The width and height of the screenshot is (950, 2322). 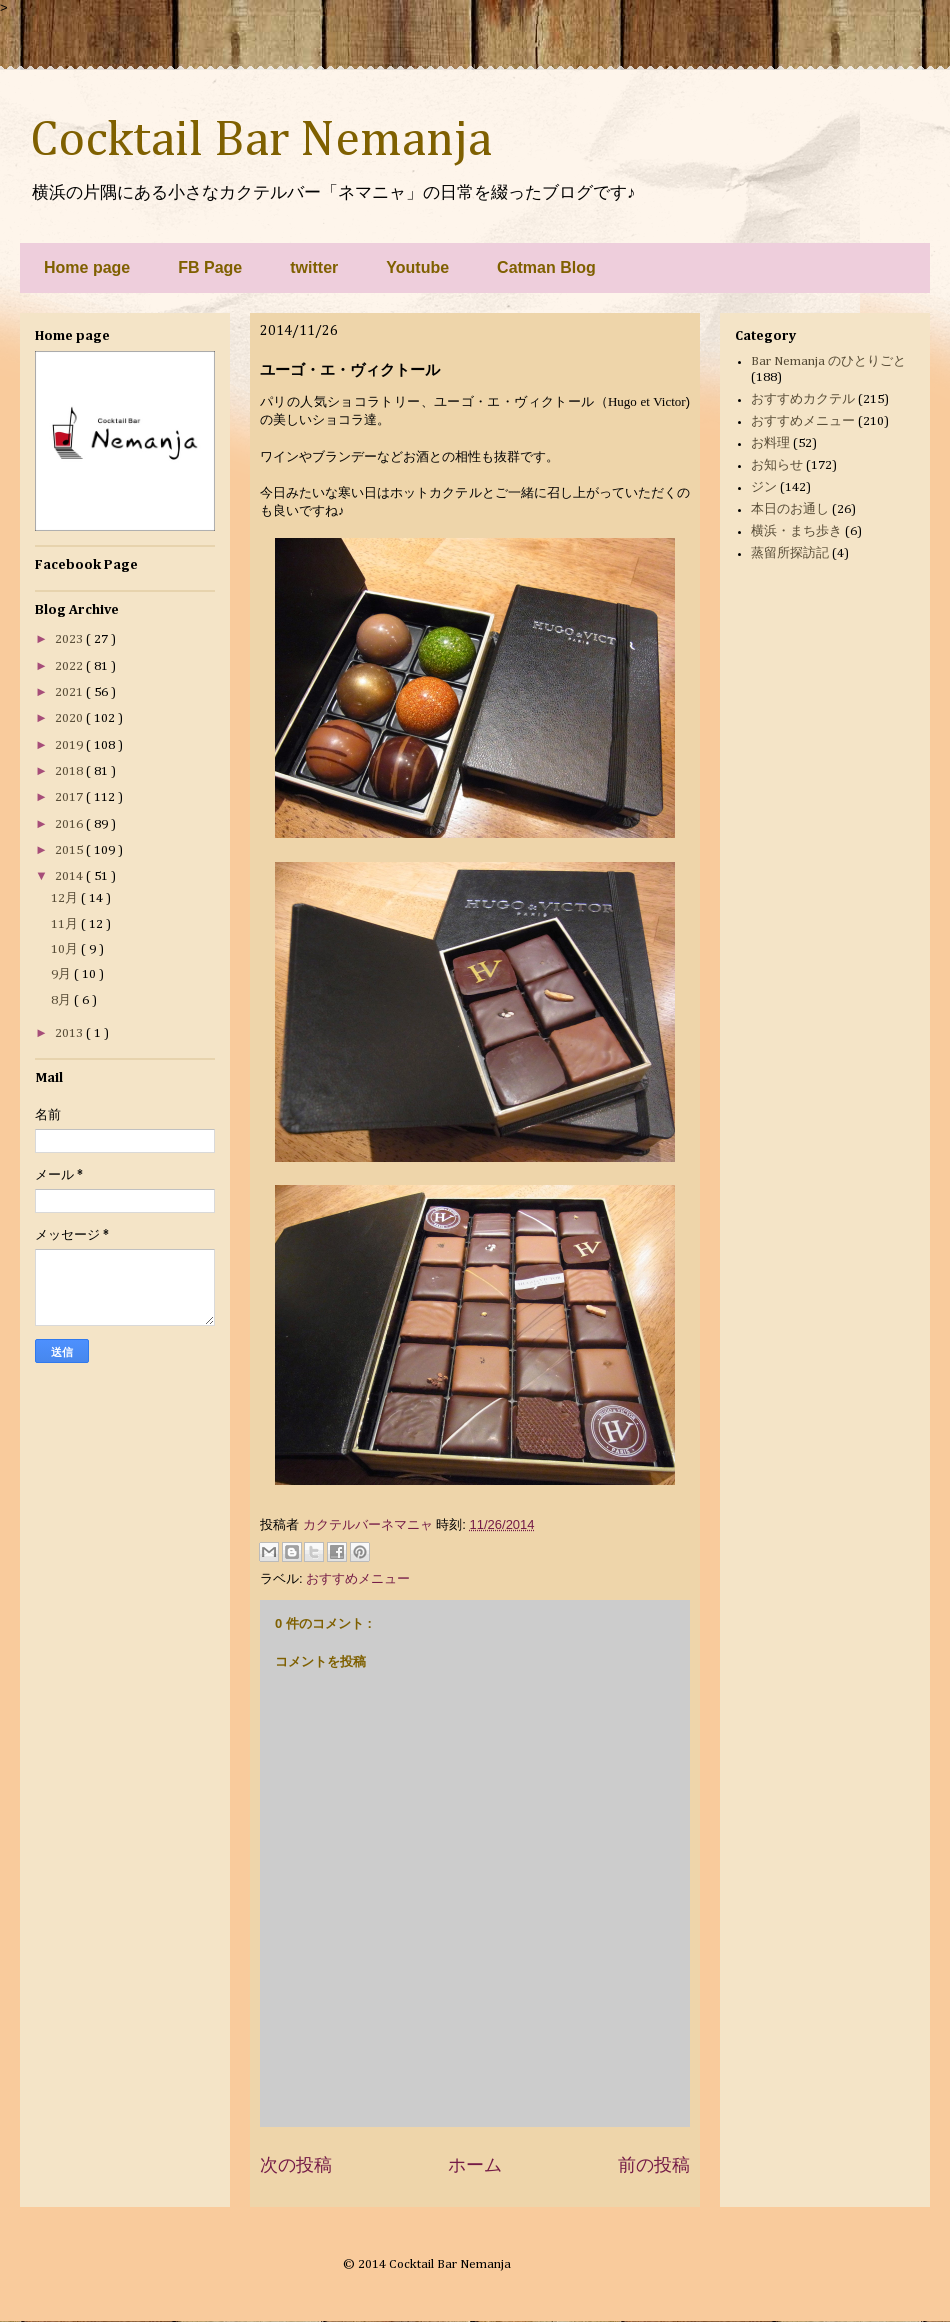 I want to click on 10月, so click(x=66, y=949).